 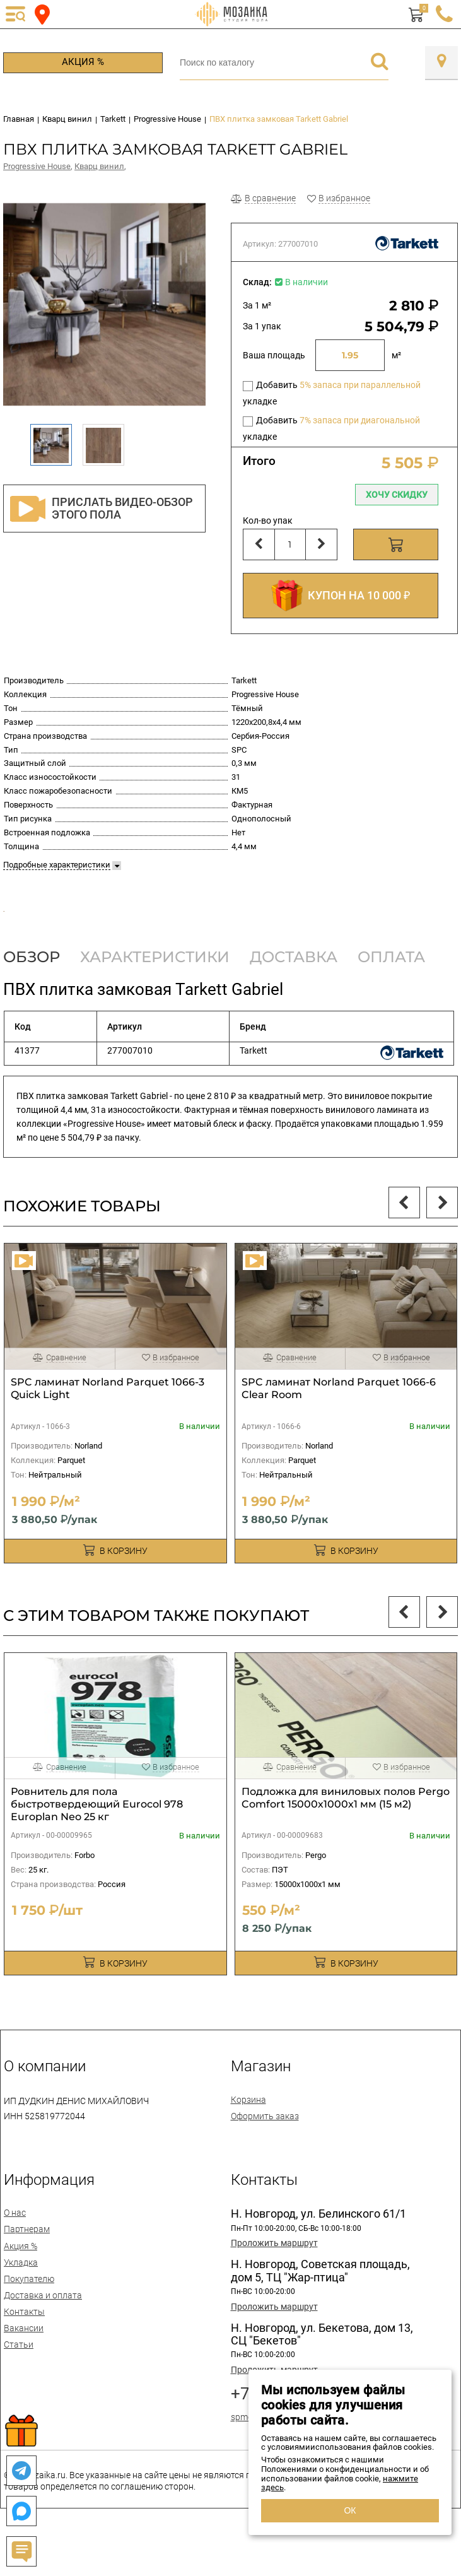 I want to click on Укладка, so click(x=21, y=2300).